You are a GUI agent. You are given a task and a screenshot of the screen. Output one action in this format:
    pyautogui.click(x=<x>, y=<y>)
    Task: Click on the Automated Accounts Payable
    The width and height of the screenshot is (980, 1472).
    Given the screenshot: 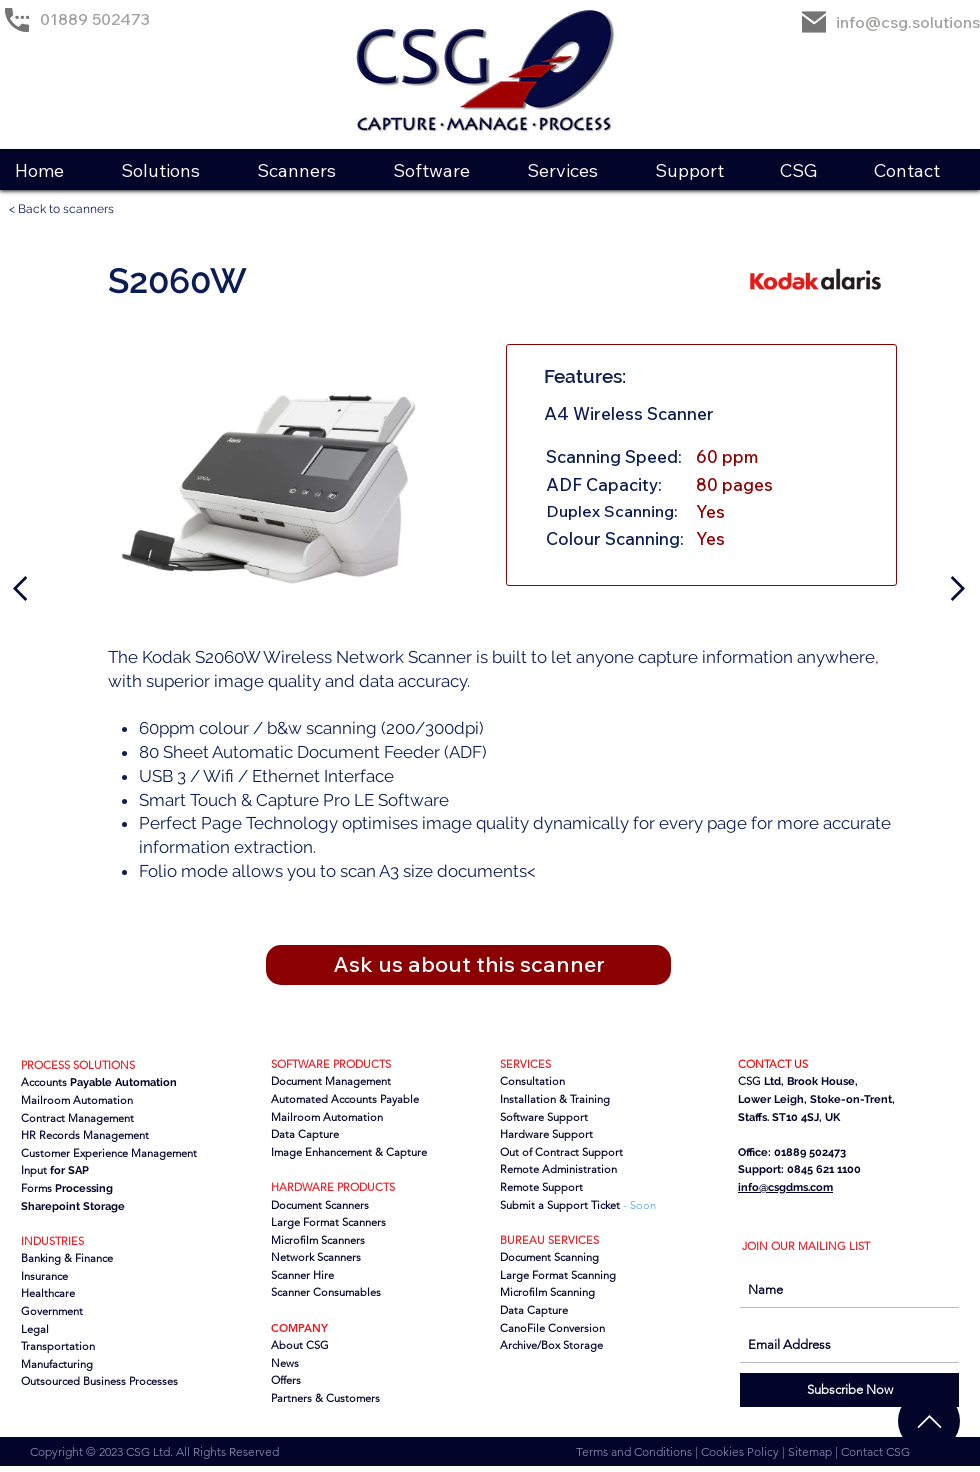 What is the action you would take?
    pyautogui.click(x=345, y=1099)
    